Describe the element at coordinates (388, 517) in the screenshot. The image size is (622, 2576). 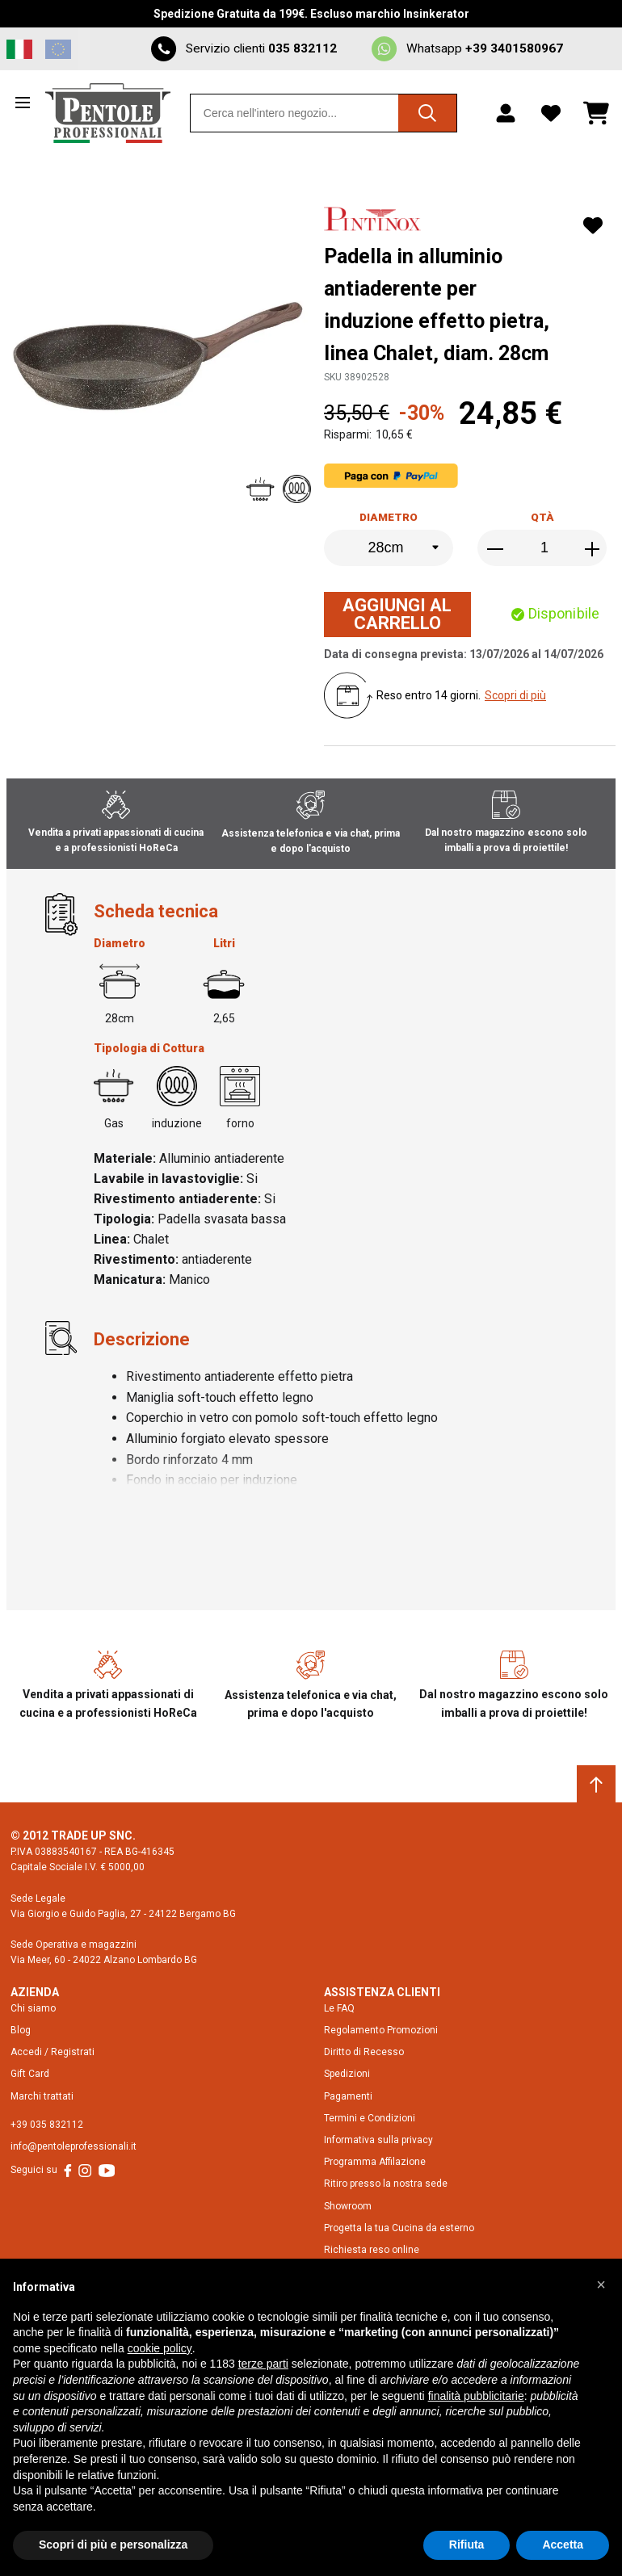
I see `Diametro` at that location.